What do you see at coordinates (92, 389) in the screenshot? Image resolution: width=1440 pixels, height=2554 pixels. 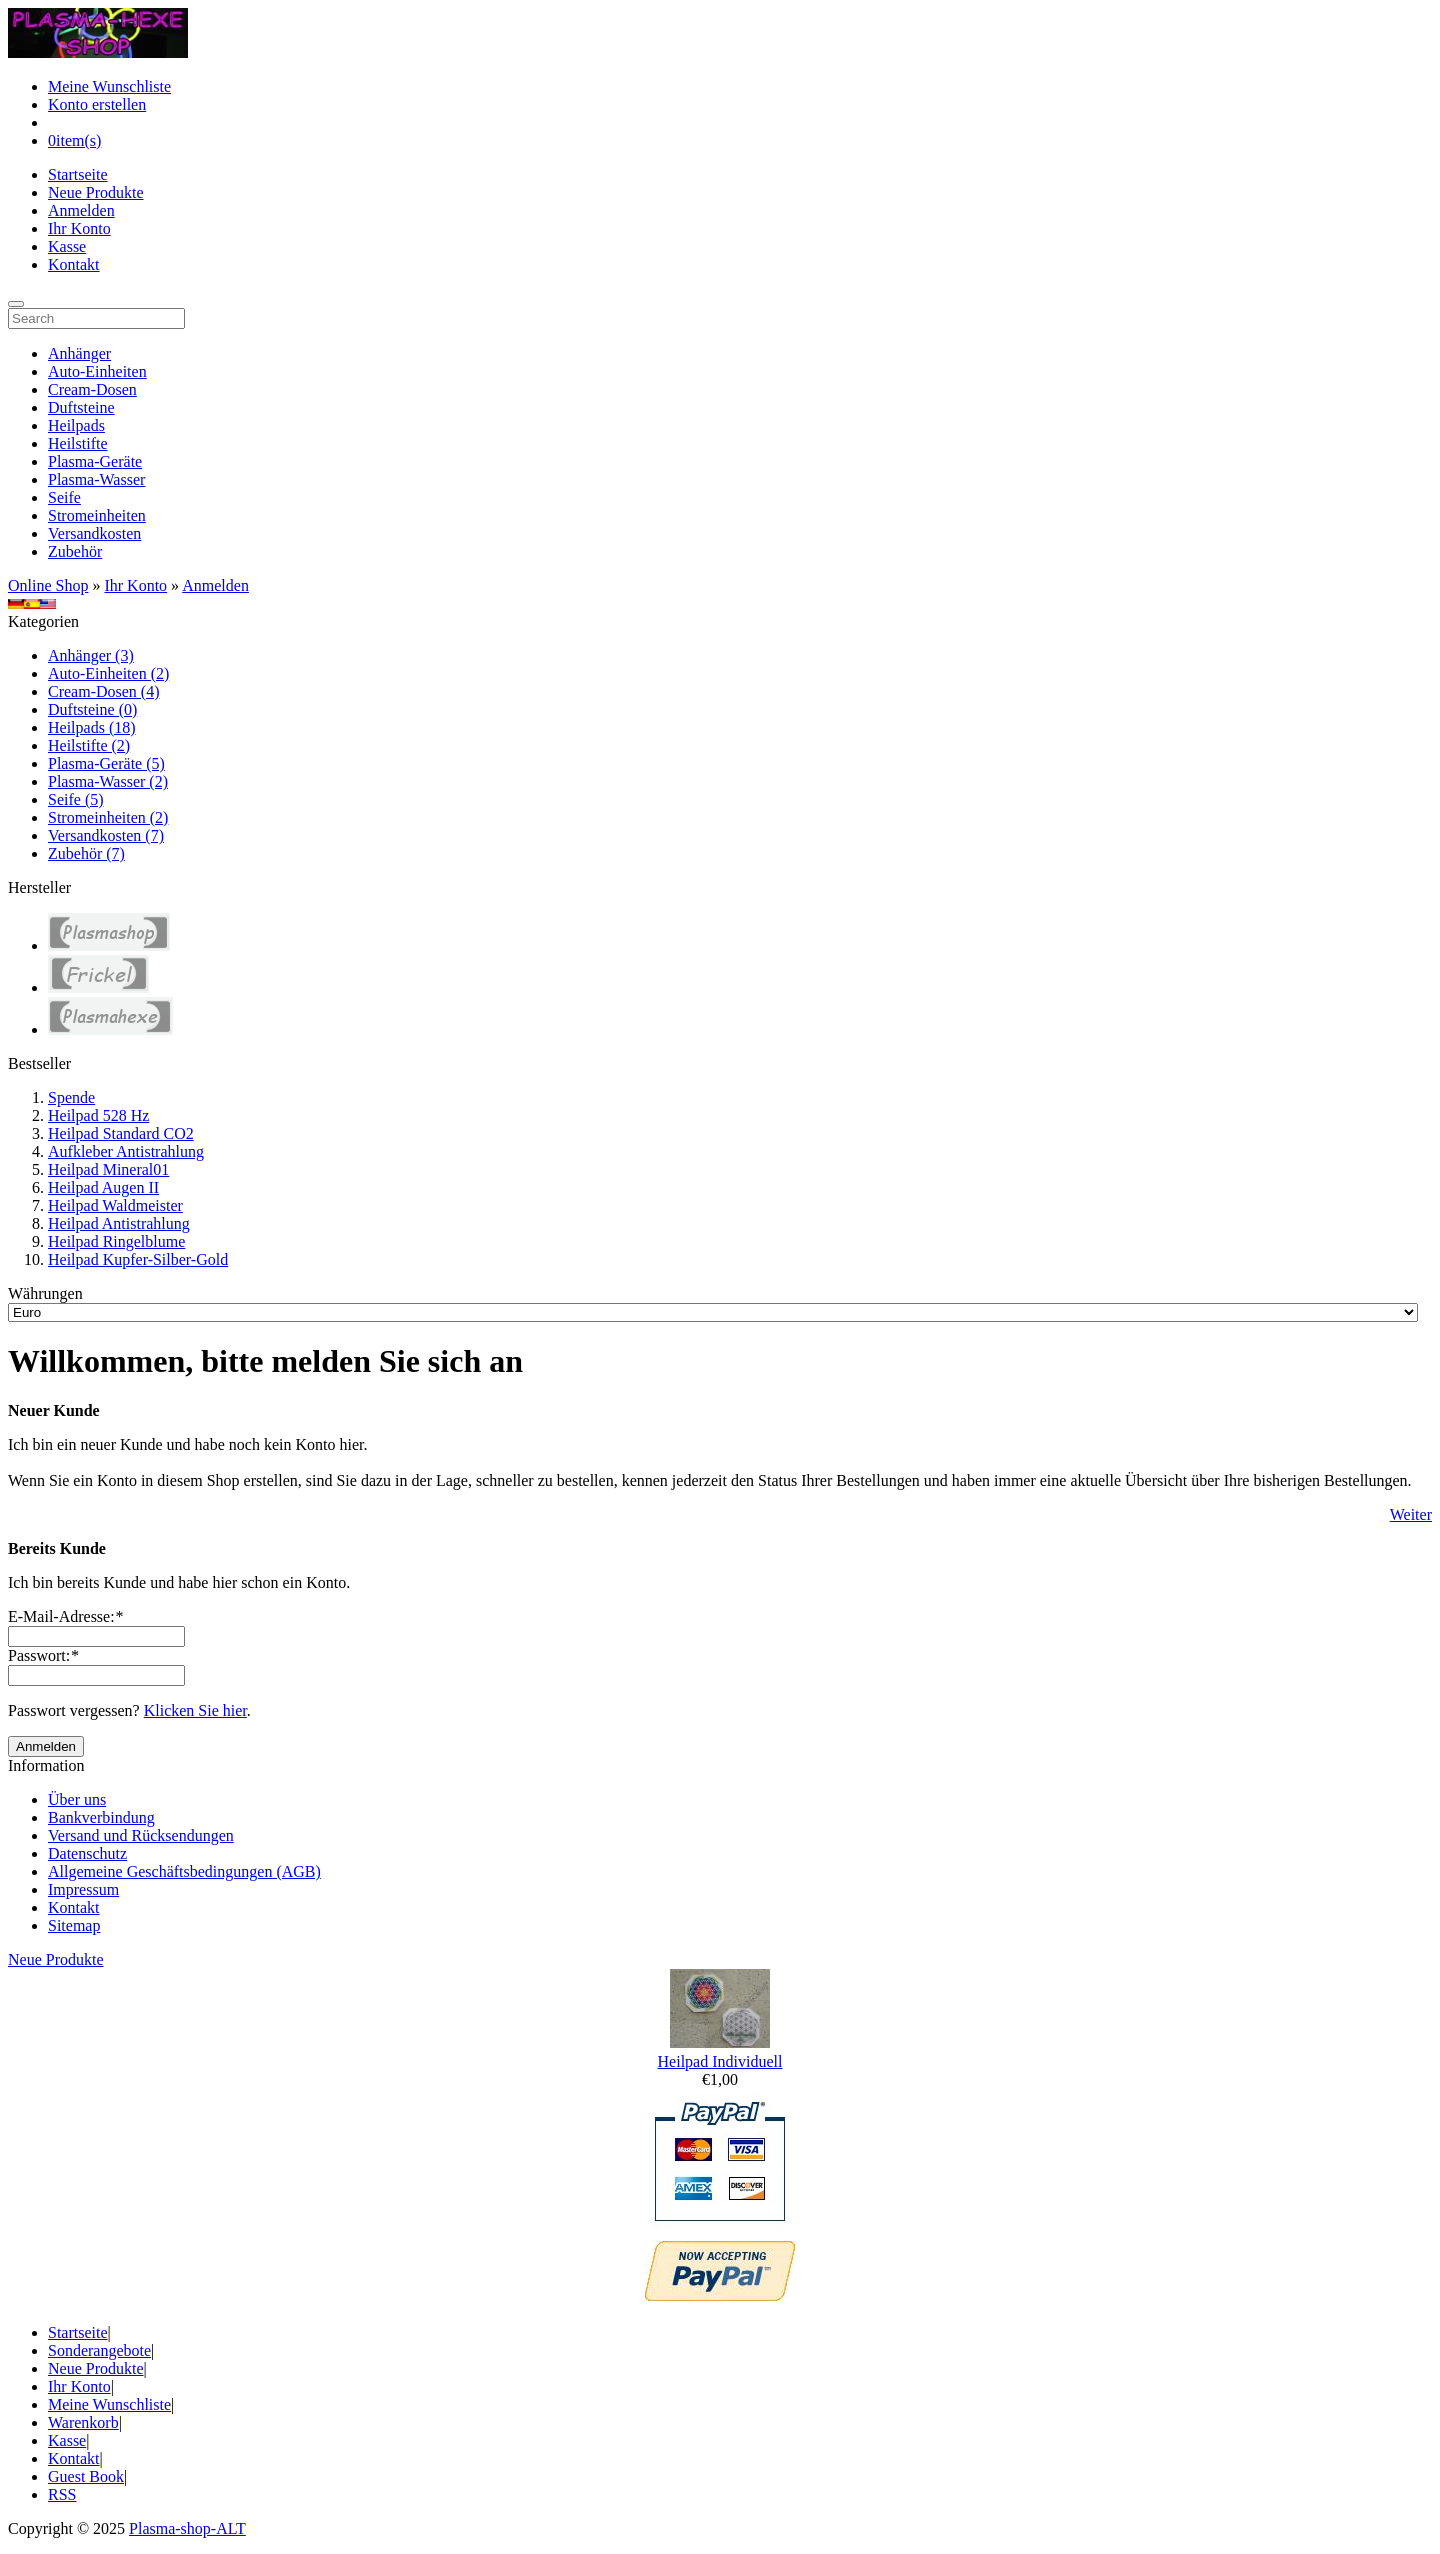 I see `Cream-Dosen` at bounding box center [92, 389].